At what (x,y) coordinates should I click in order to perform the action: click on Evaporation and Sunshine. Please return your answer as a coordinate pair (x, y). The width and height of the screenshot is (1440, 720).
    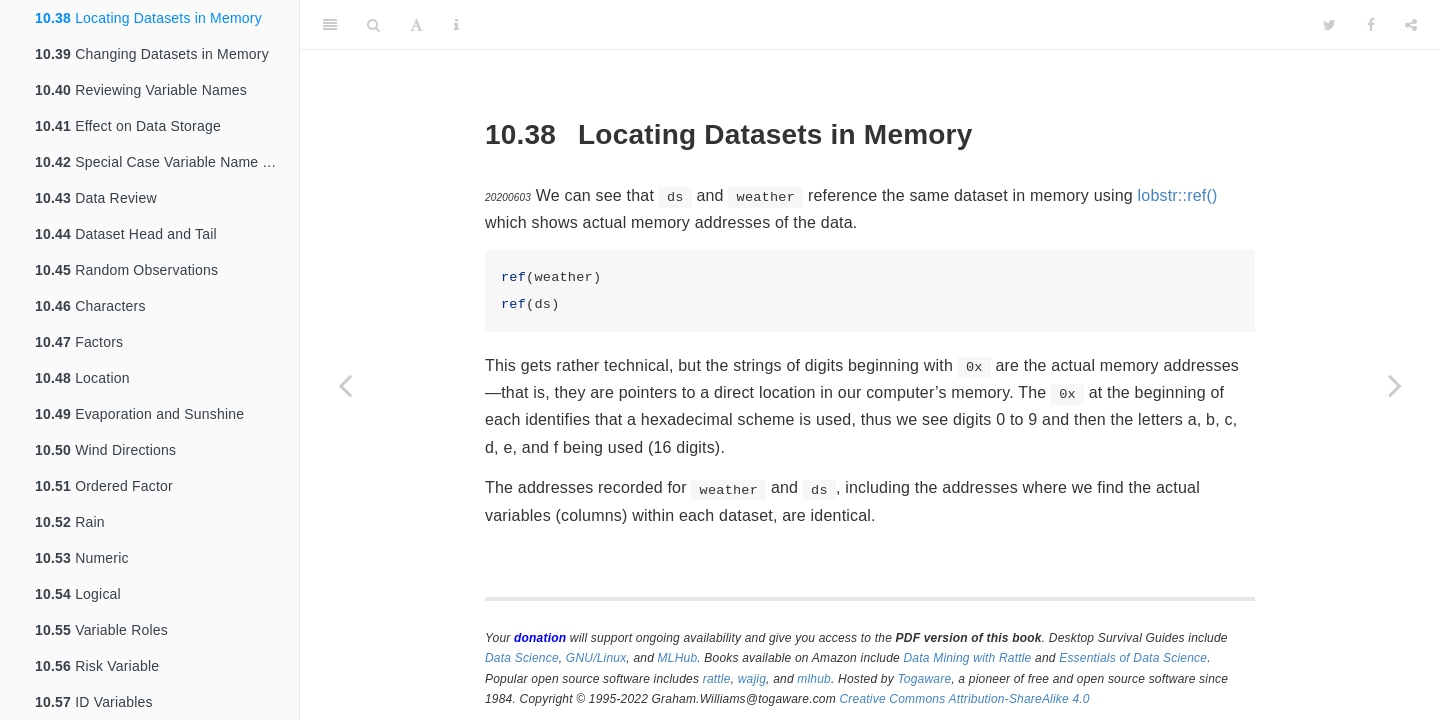
    Looking at the image, I should click on (139, 414).